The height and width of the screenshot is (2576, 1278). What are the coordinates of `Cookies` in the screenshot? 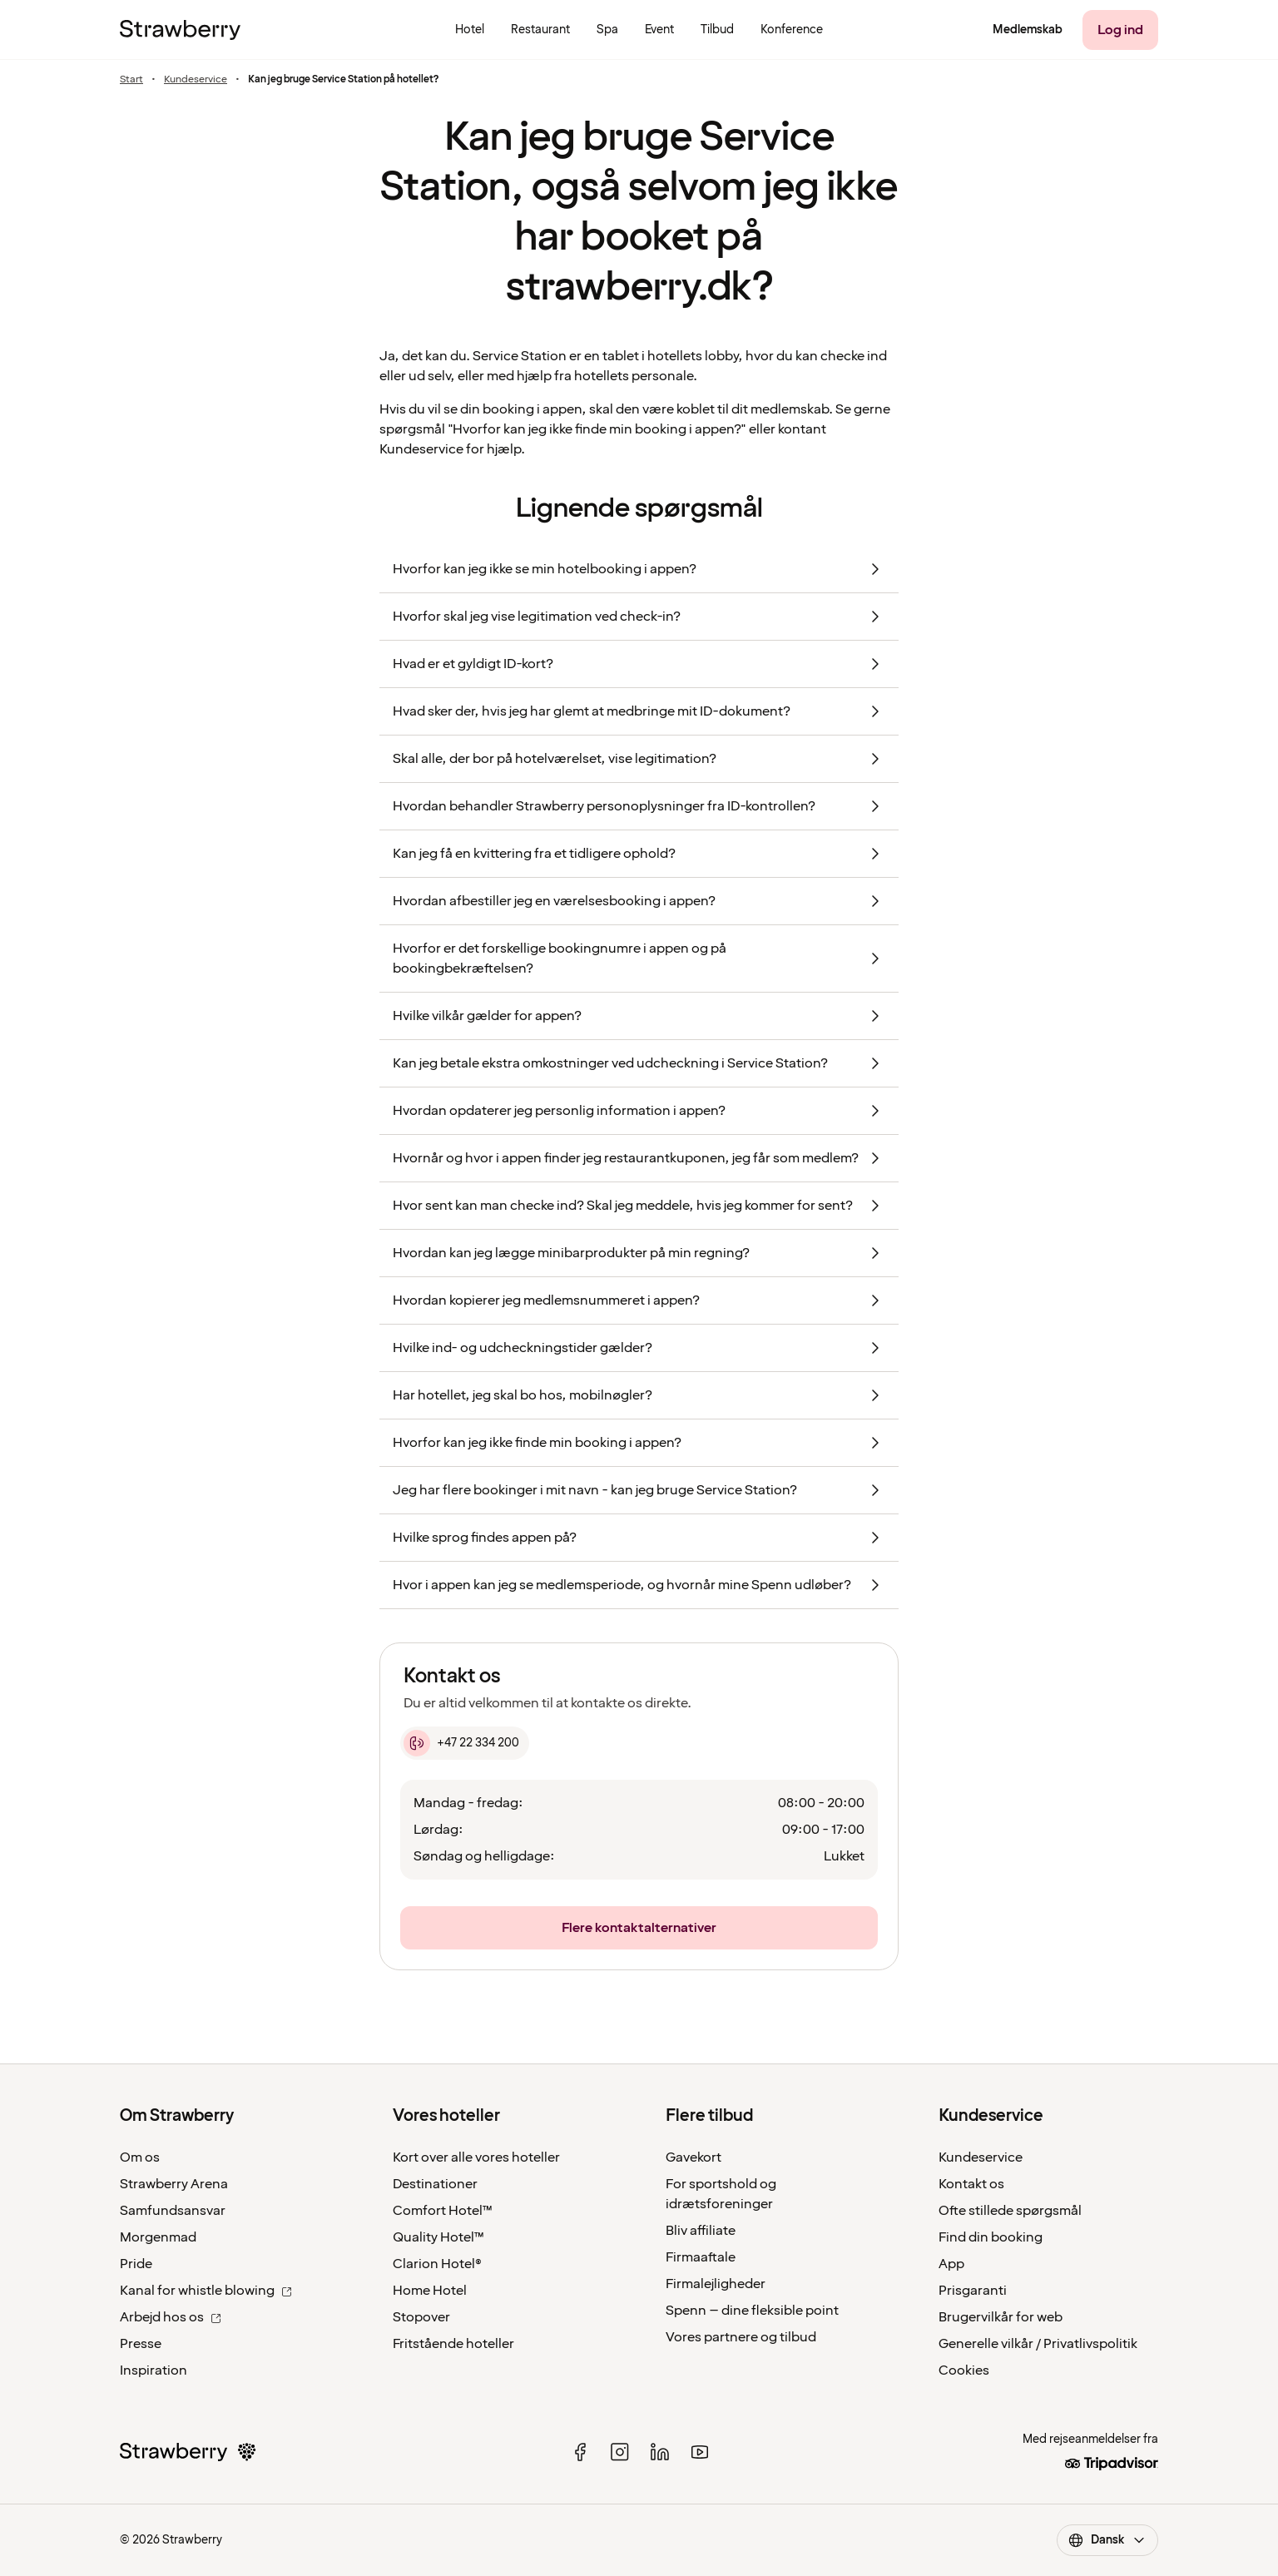 It's located at (964, 2370).